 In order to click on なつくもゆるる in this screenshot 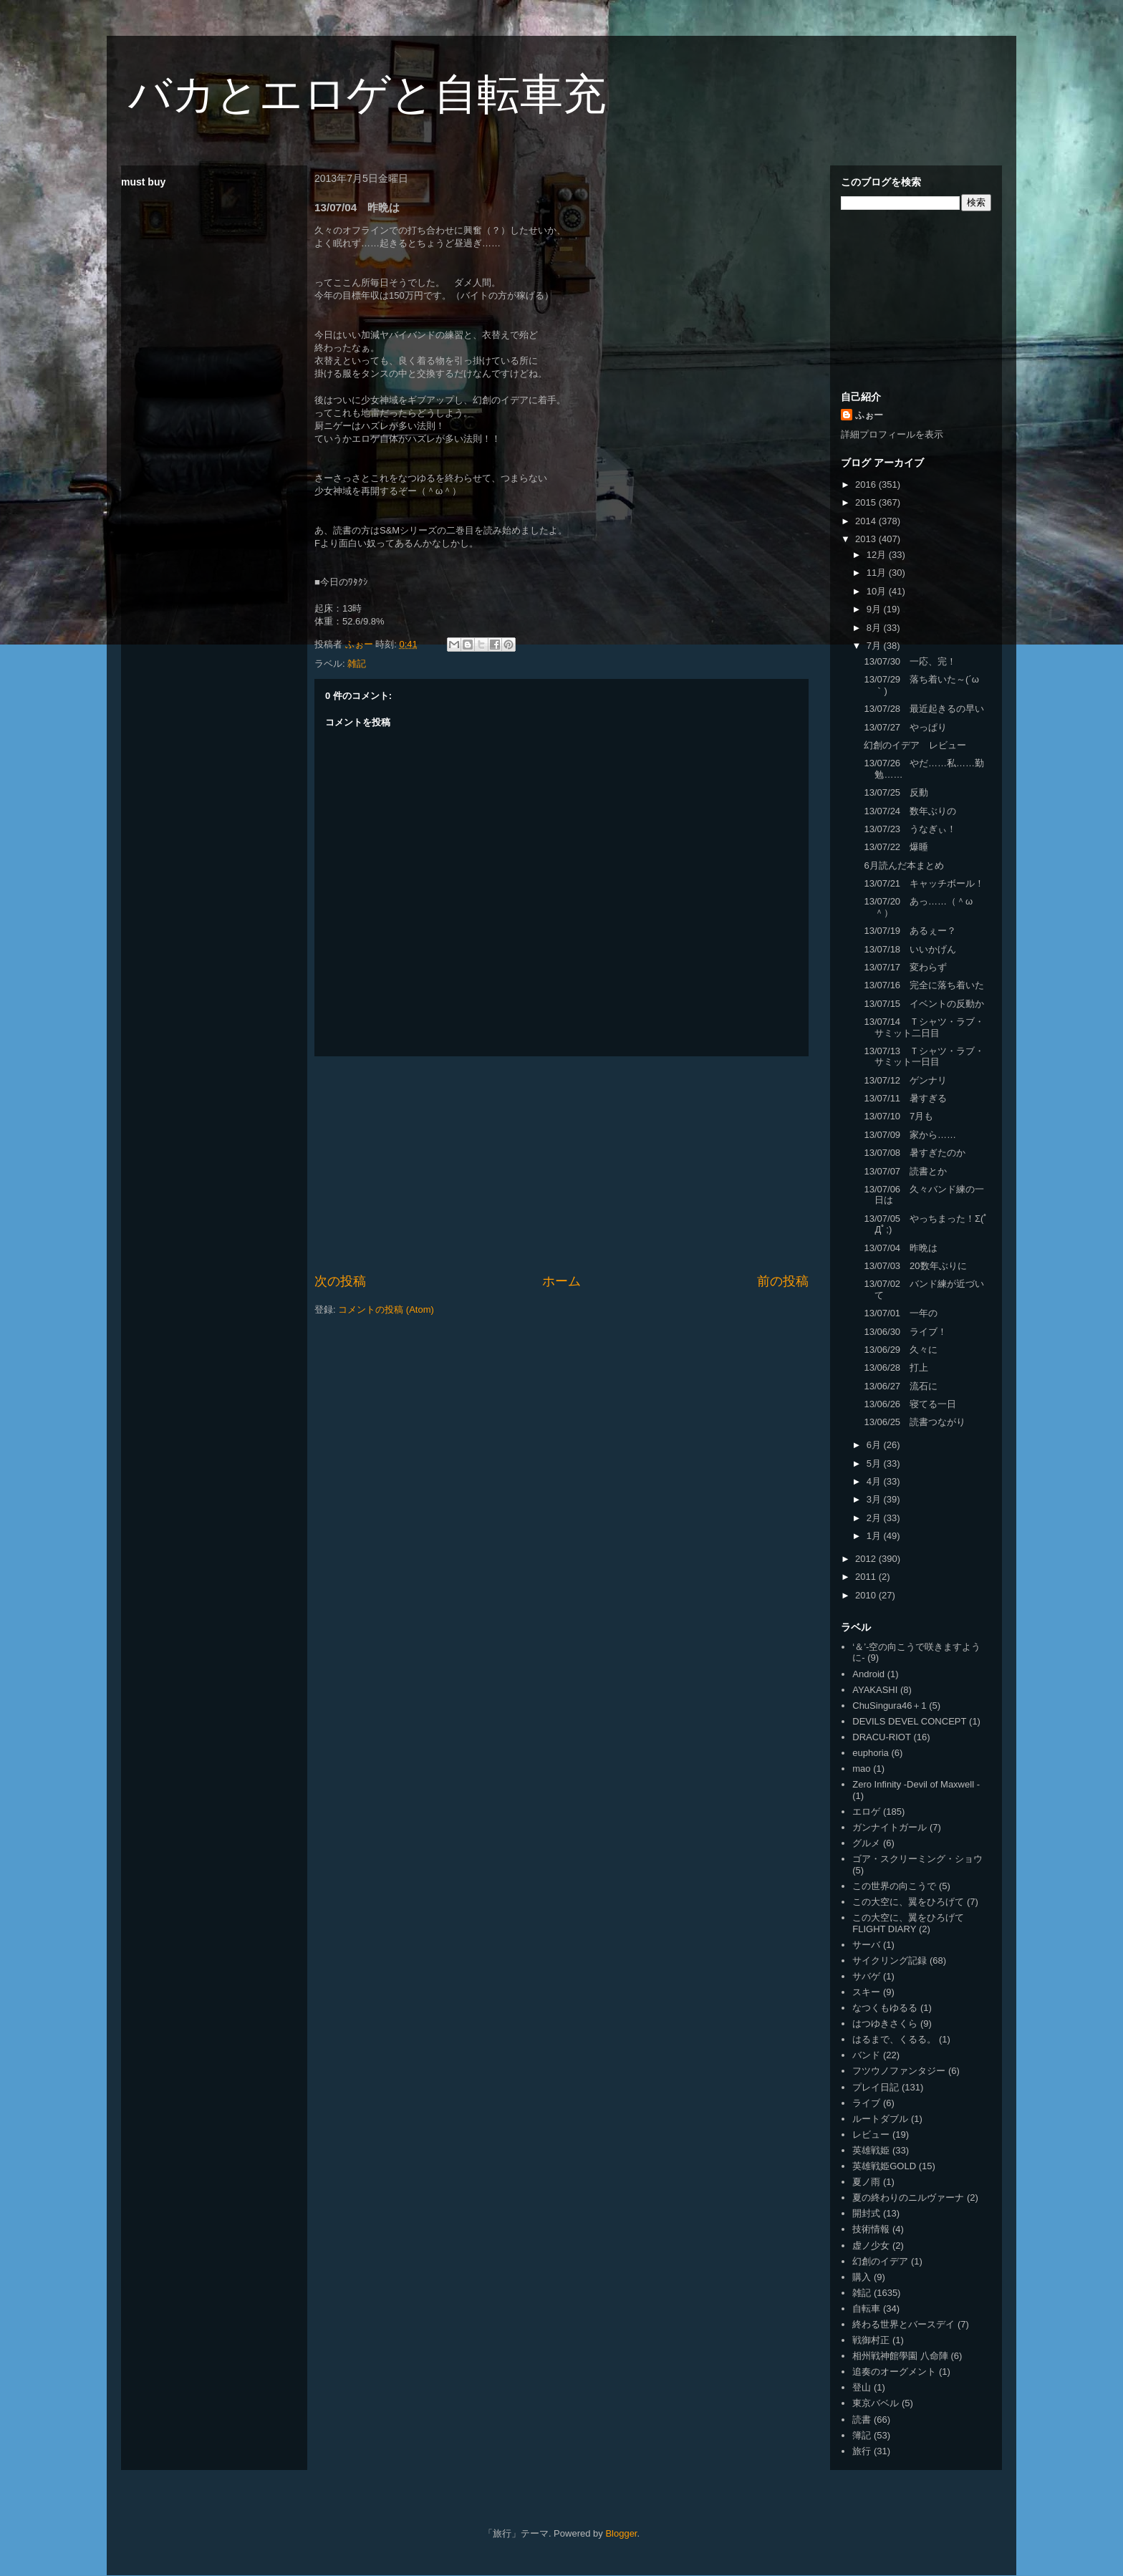, I will do `click(884, 2007)`.